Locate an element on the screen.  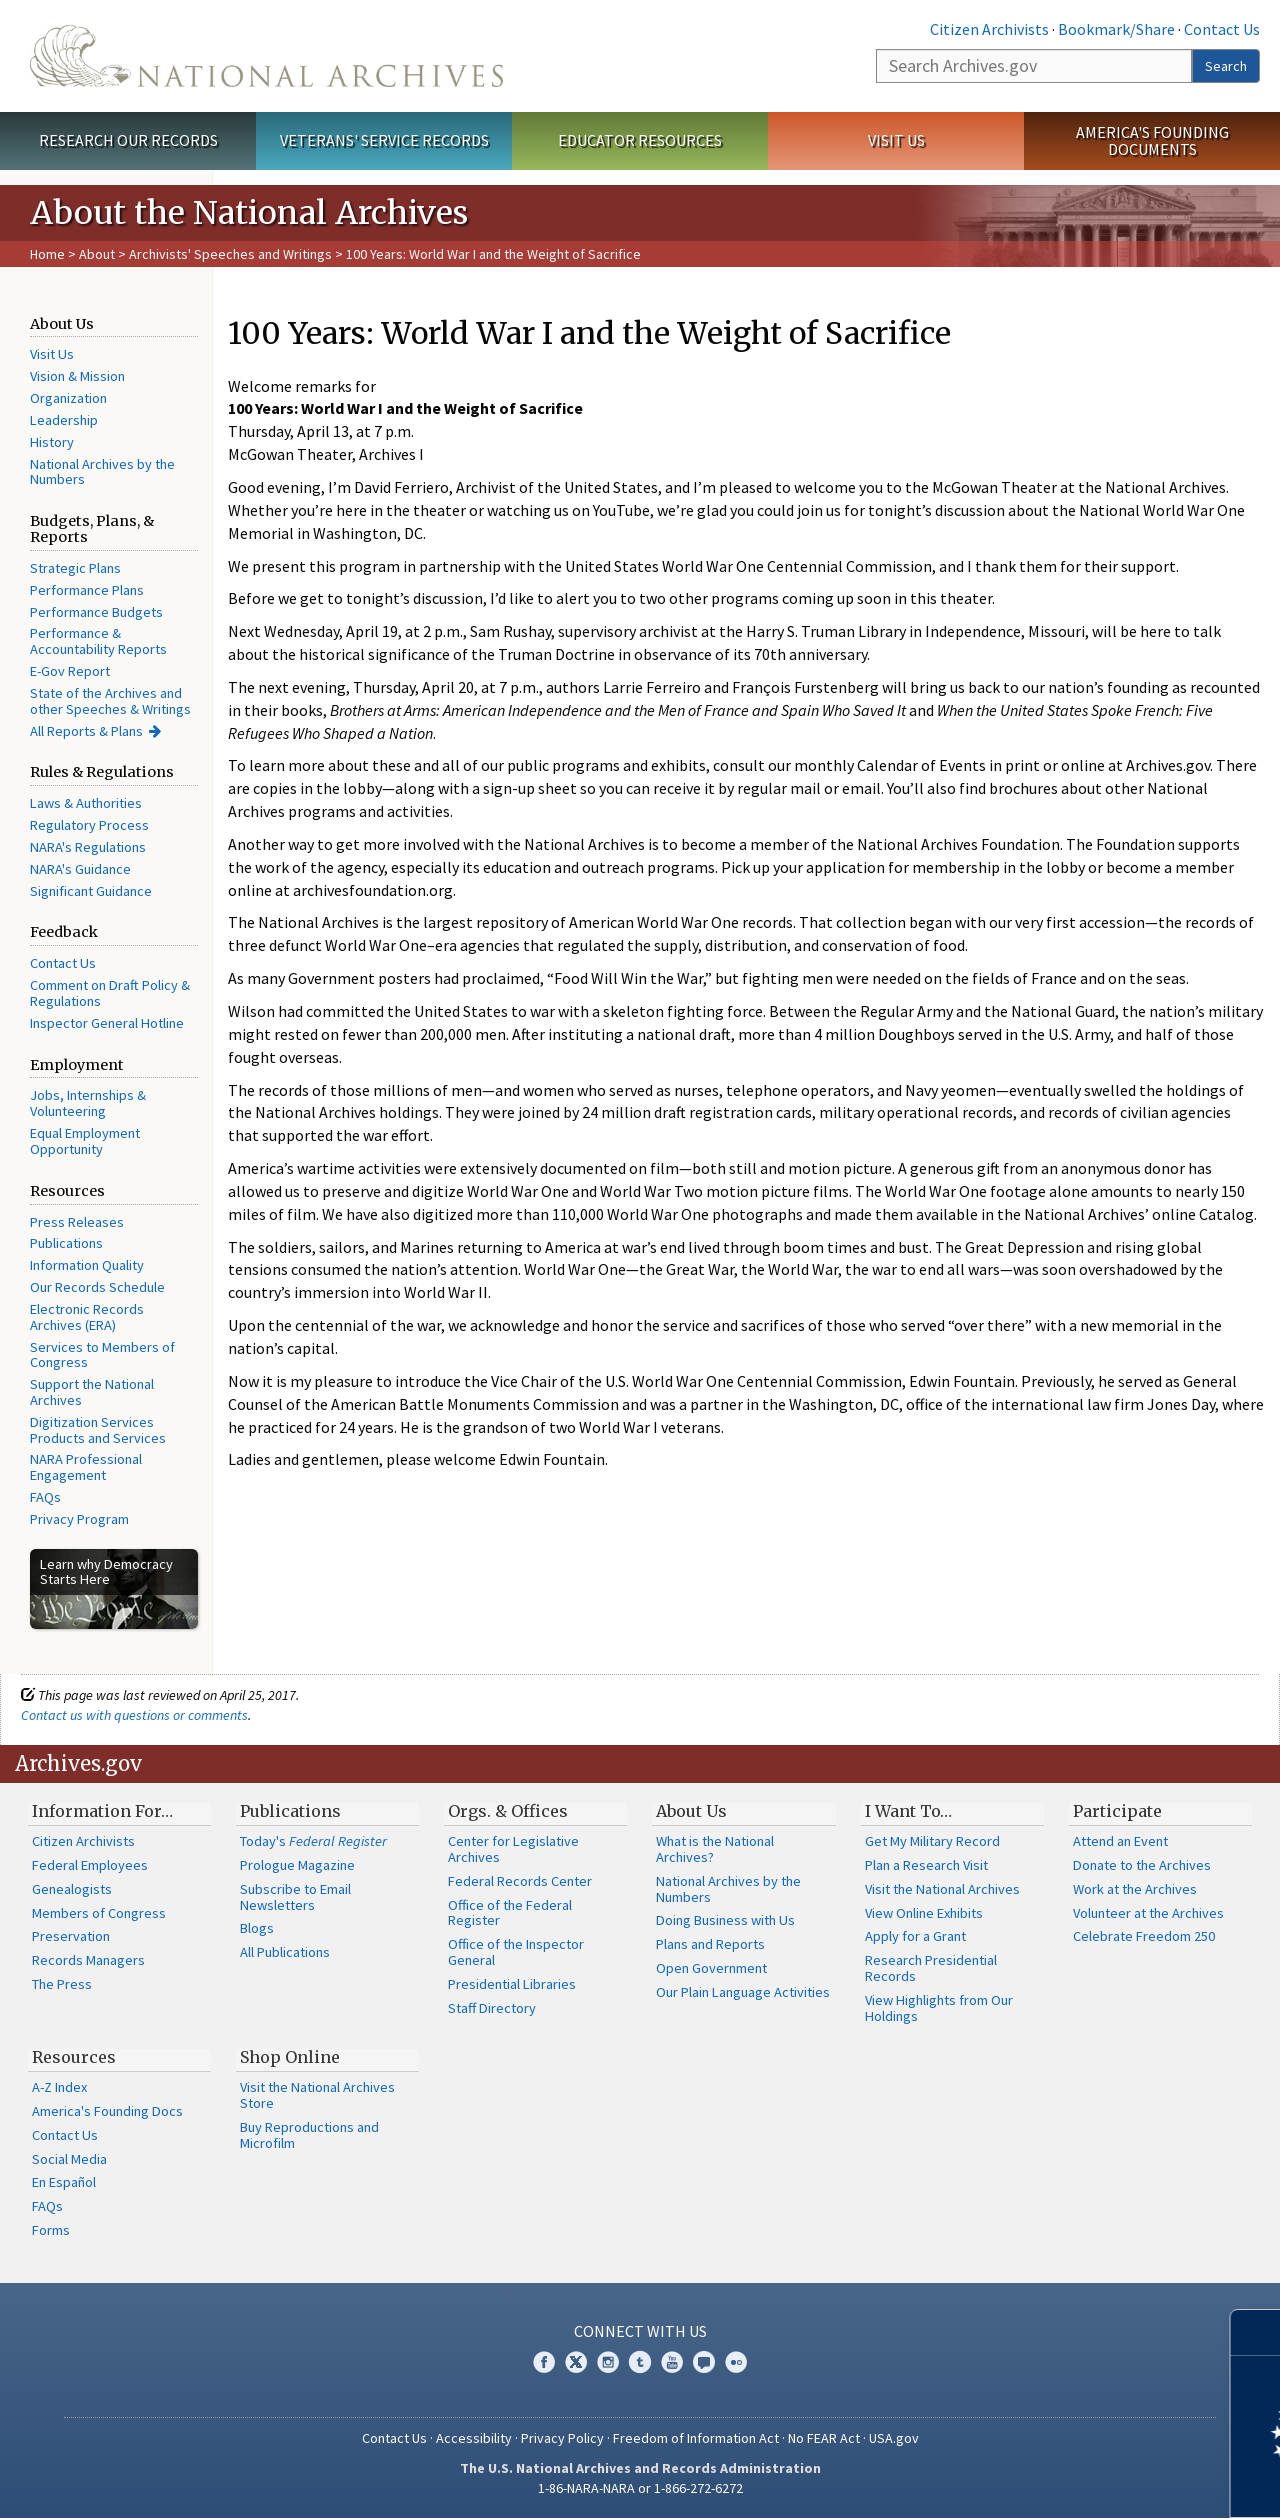
Archivists' Speeches and Writings is located at coordinates (230, 254).